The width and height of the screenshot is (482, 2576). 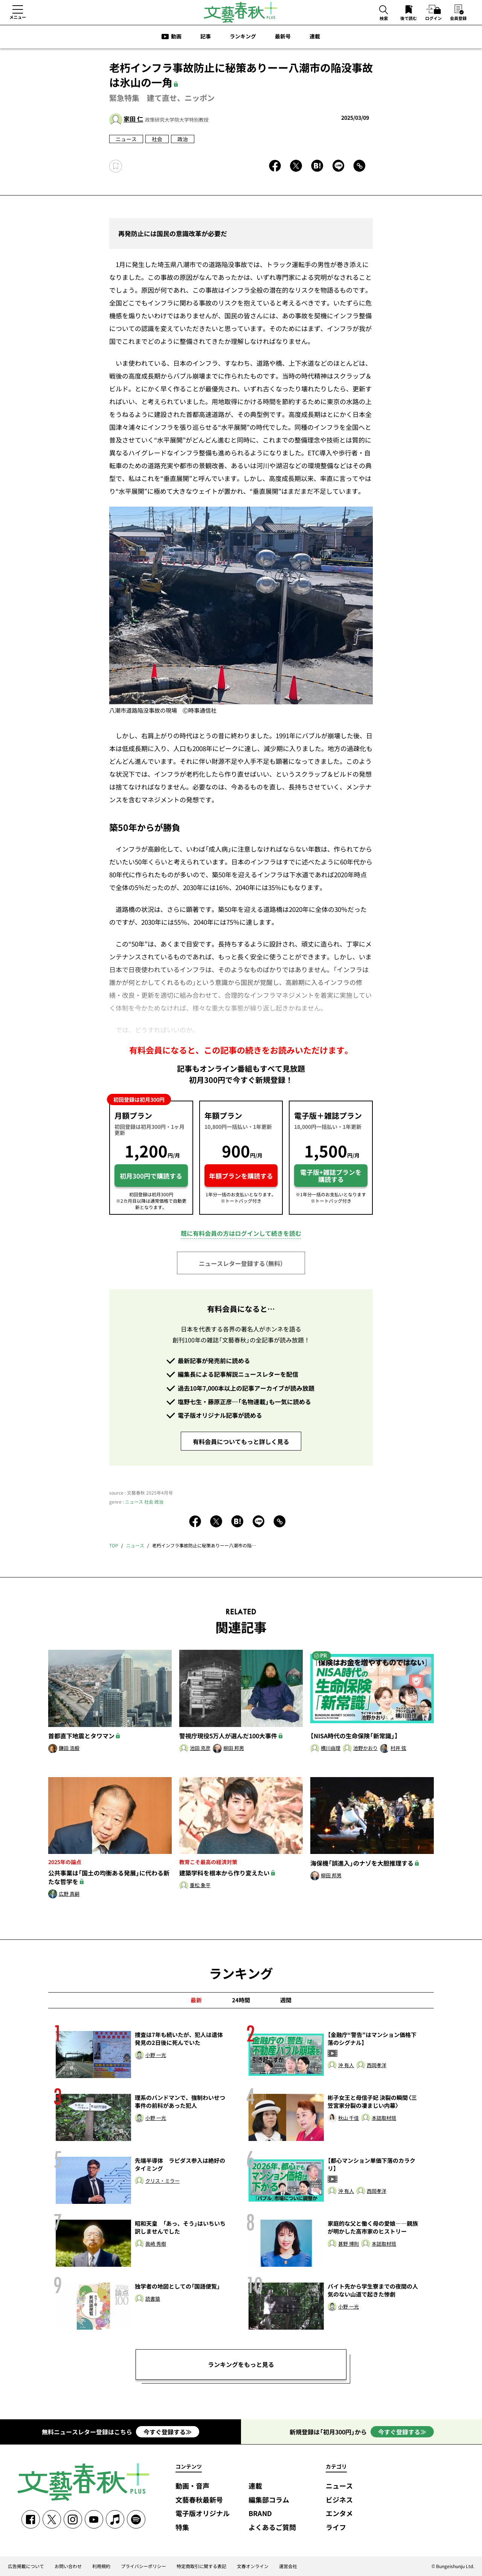 I want to click on 記事, so click(x=205, y=36).